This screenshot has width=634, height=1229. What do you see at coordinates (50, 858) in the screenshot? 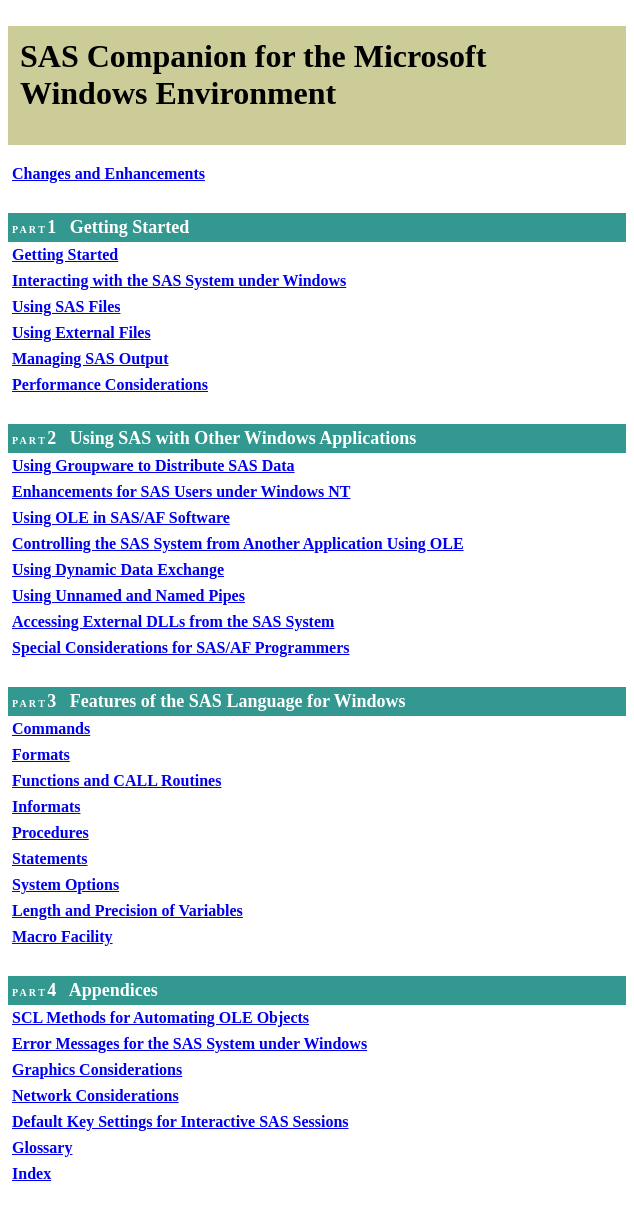
I see `Statements` at bounding box center [50, 858].